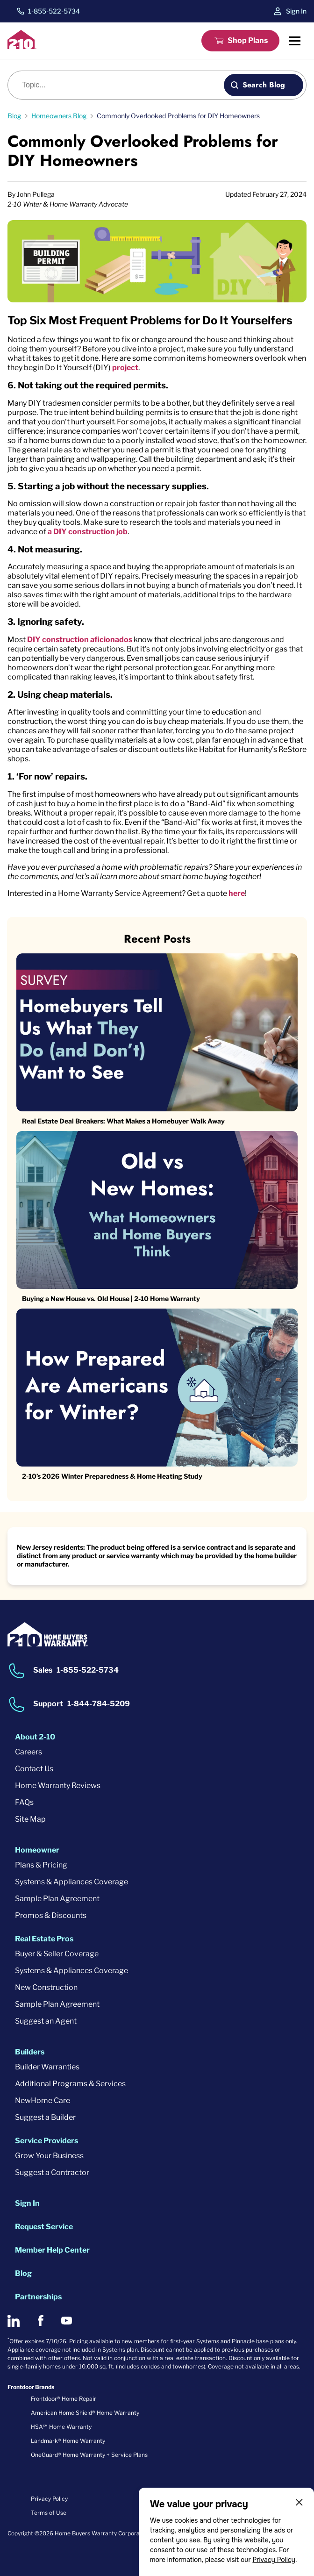 The width and height of the screenshot is (314, 2576). I want to click on [2-10 on LinkedIn], so click(13, 2321).